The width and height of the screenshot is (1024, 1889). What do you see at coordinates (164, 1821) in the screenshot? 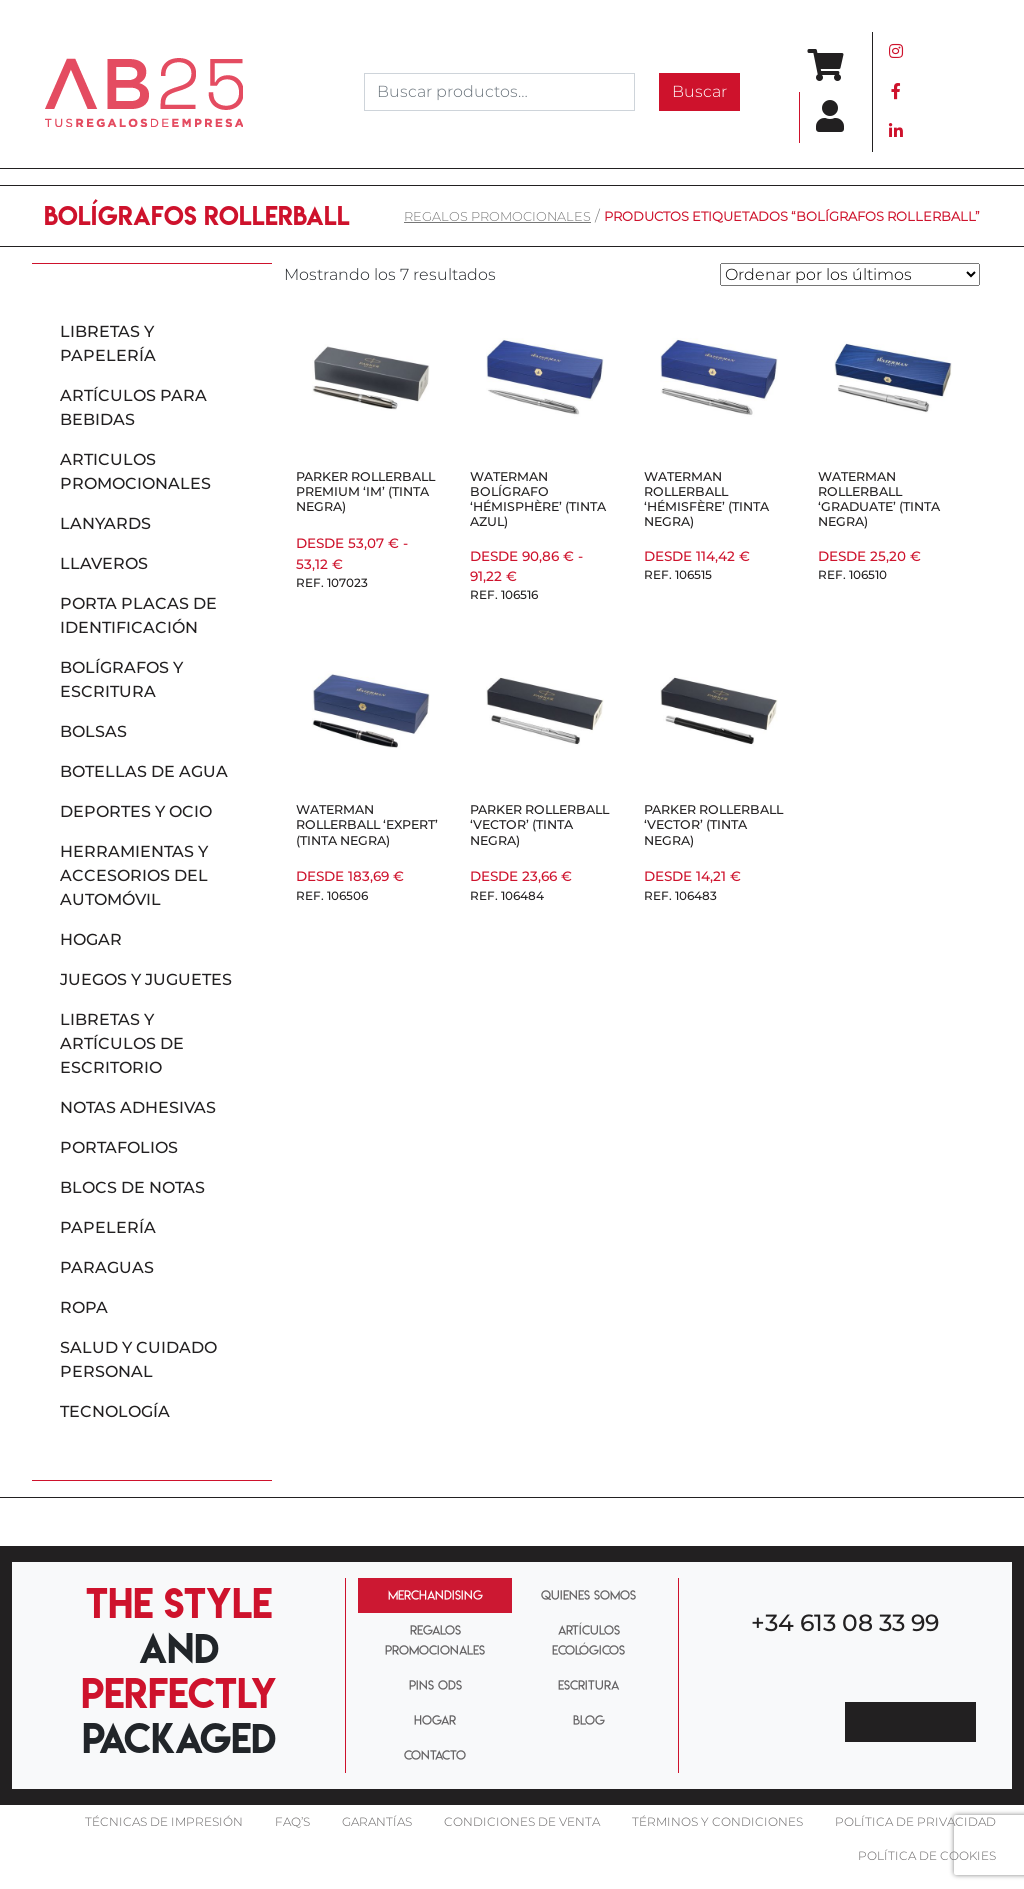
I see `Técnicas De impresión` at bounding box center [164, 1821].